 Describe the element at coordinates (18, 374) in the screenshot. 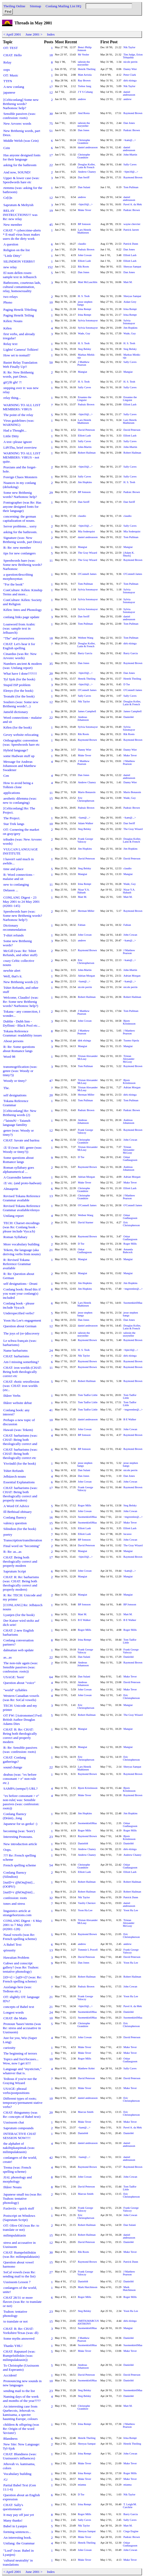

I see `R: Re: New Brithenig words, part Deux.` at that location.